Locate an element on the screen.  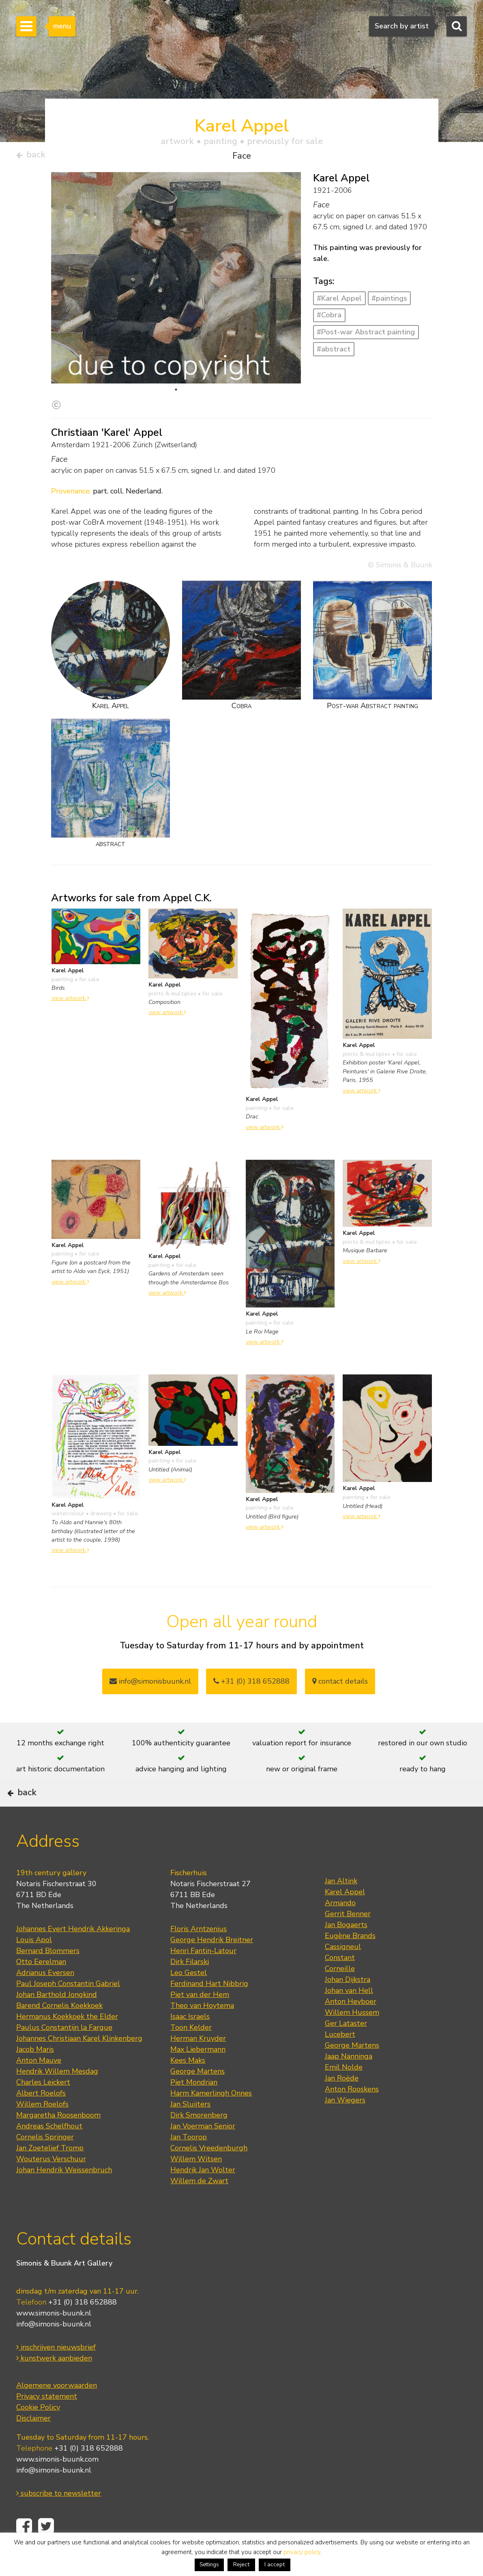
Karel Appel is located at coordinates (345, 1916).